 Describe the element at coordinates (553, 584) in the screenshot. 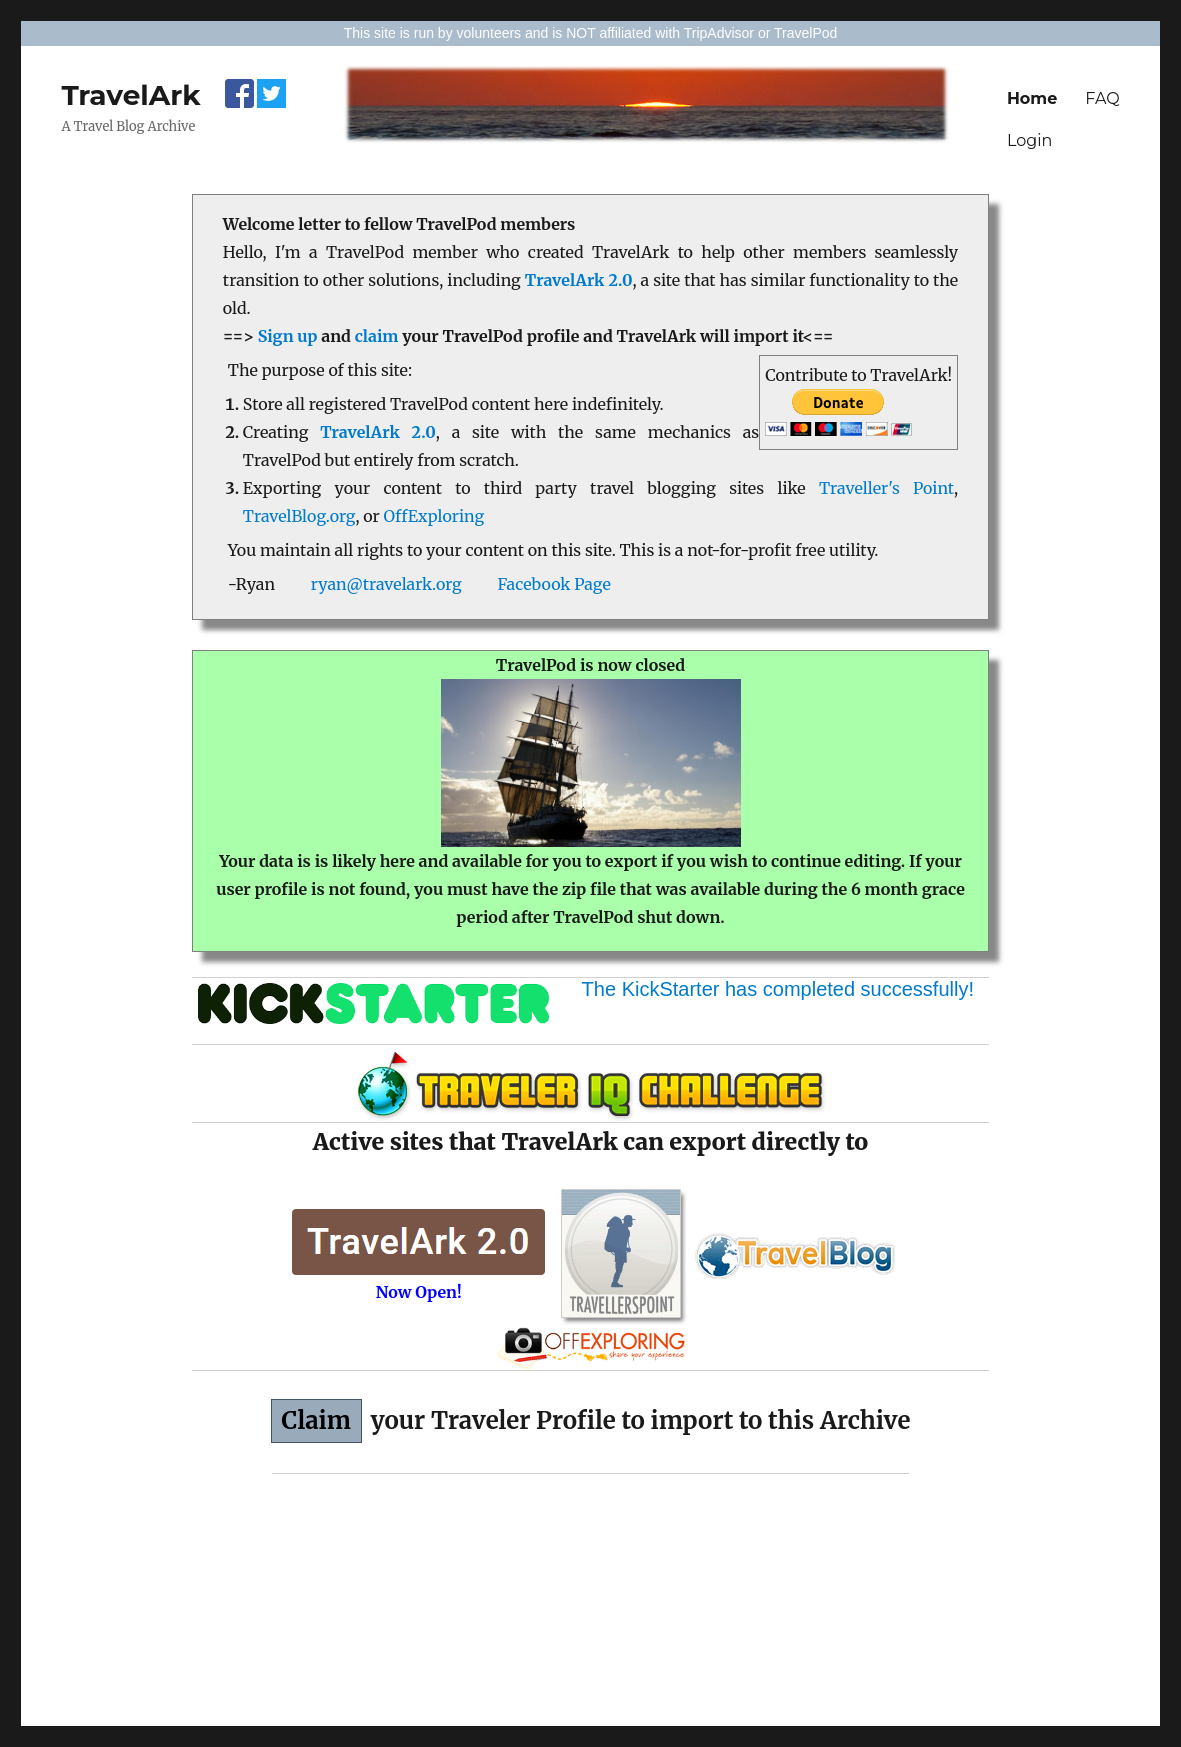

I see `Facebook Page` at that location.